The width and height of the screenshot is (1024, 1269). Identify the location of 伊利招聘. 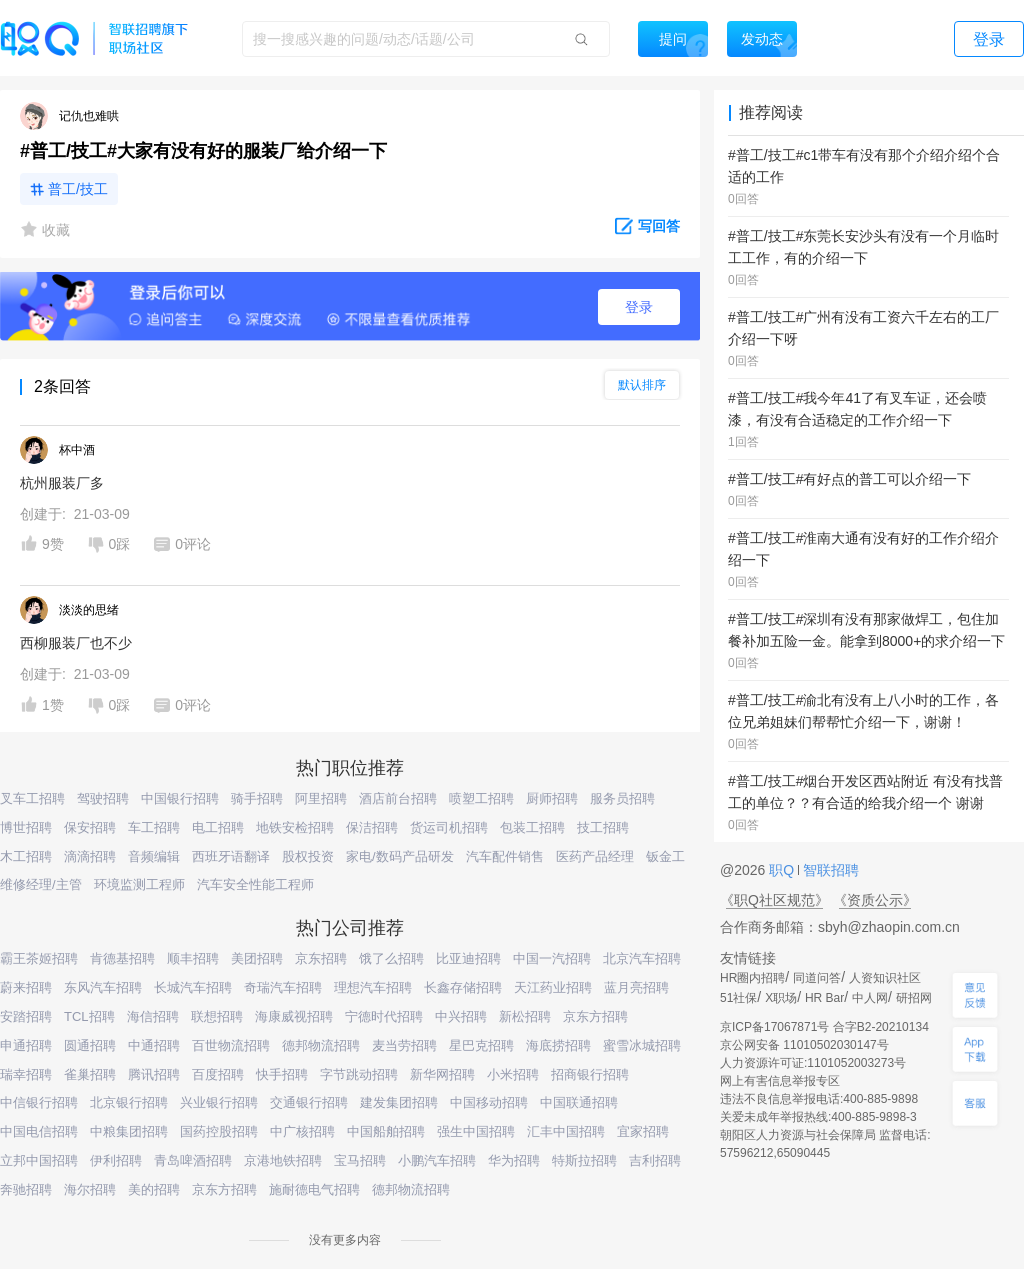
(116, 1160).